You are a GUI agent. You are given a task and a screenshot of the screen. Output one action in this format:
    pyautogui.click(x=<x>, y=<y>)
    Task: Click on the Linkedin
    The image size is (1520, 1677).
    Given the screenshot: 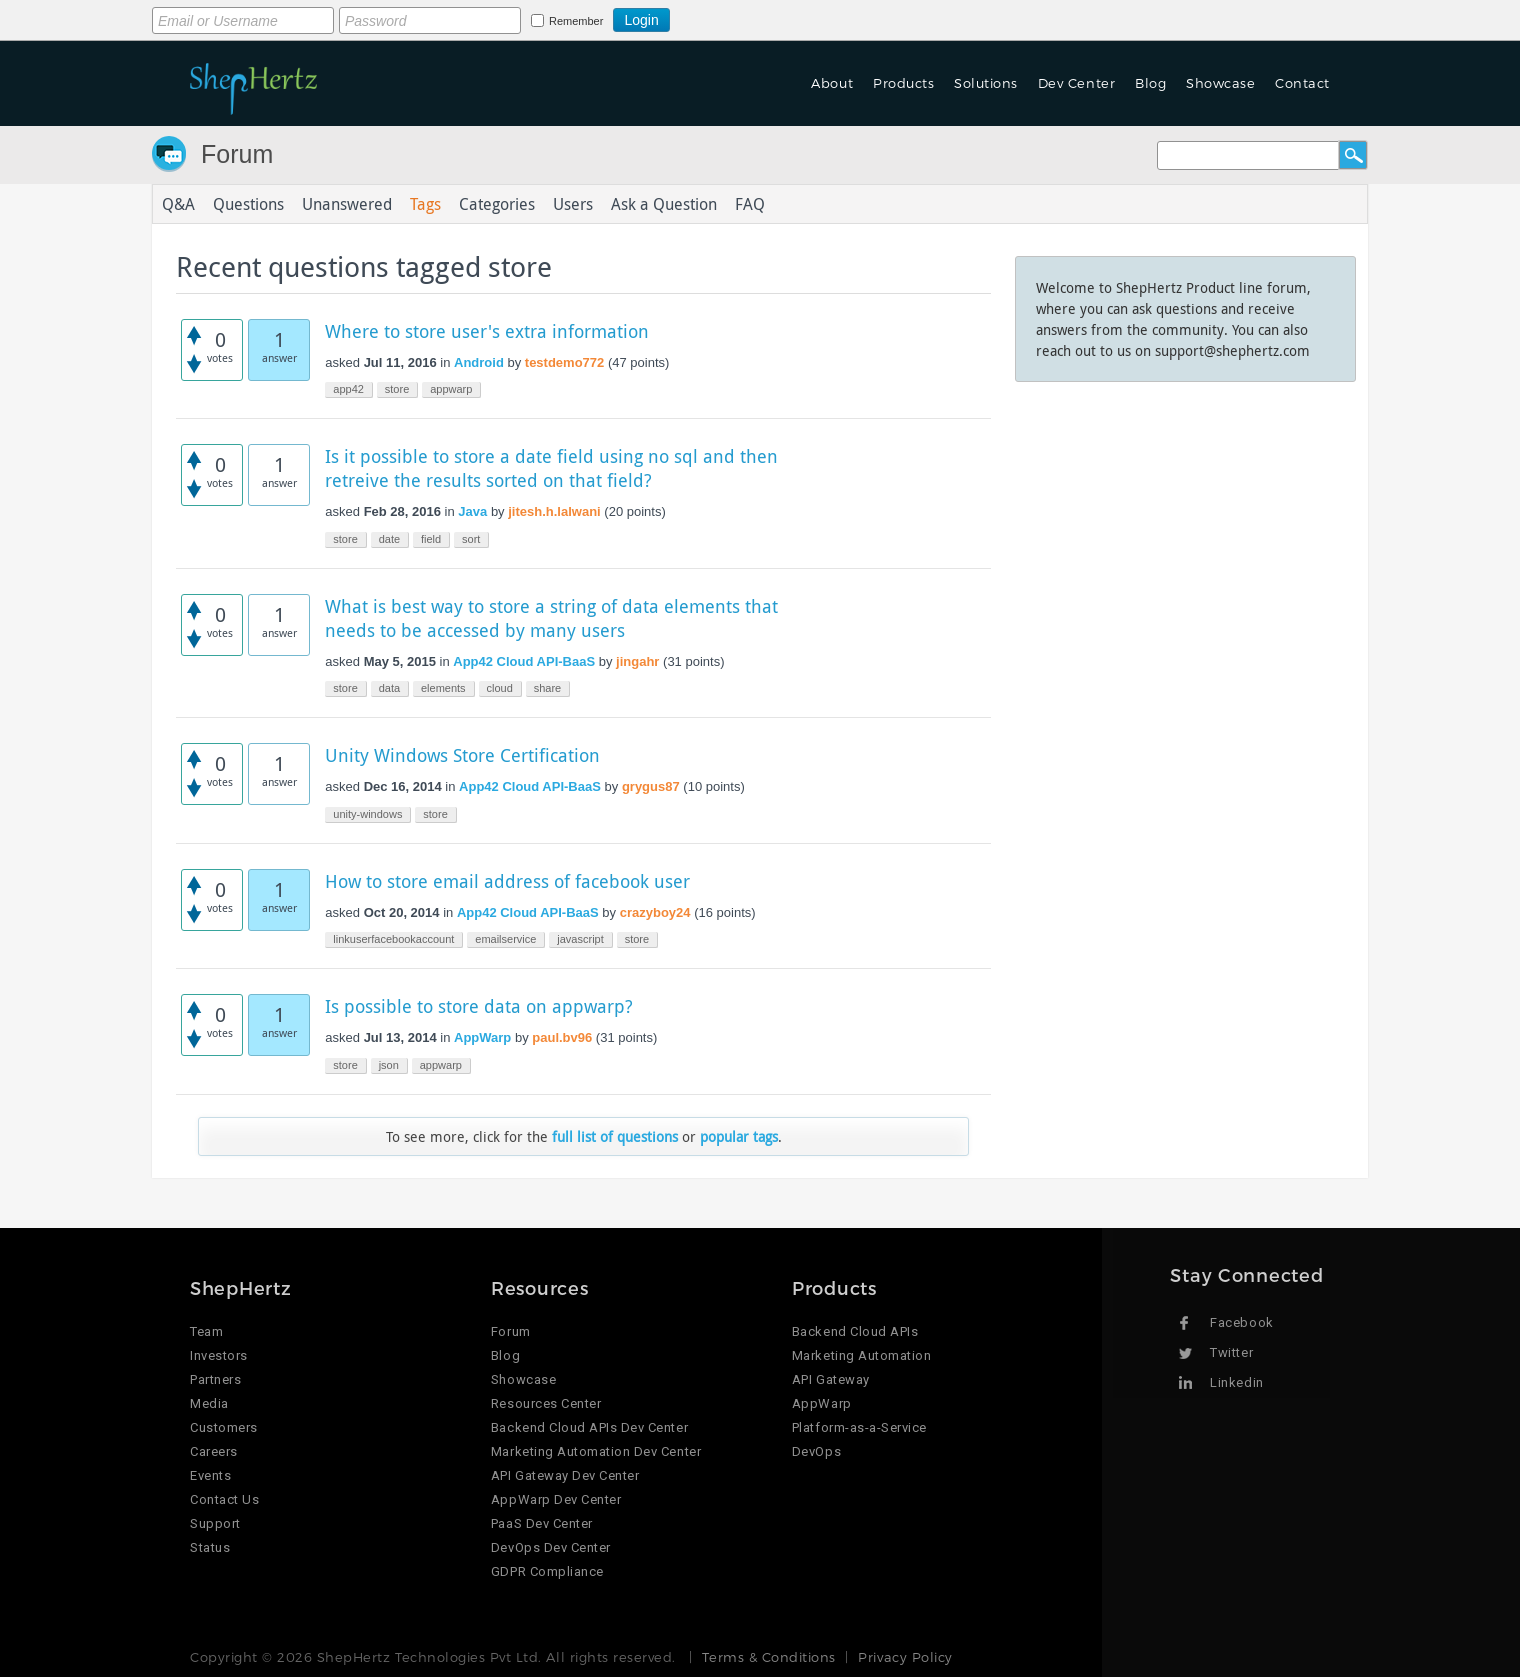 What is the action you would take?
    pyautogui.click(x=1236, y=1382)
    